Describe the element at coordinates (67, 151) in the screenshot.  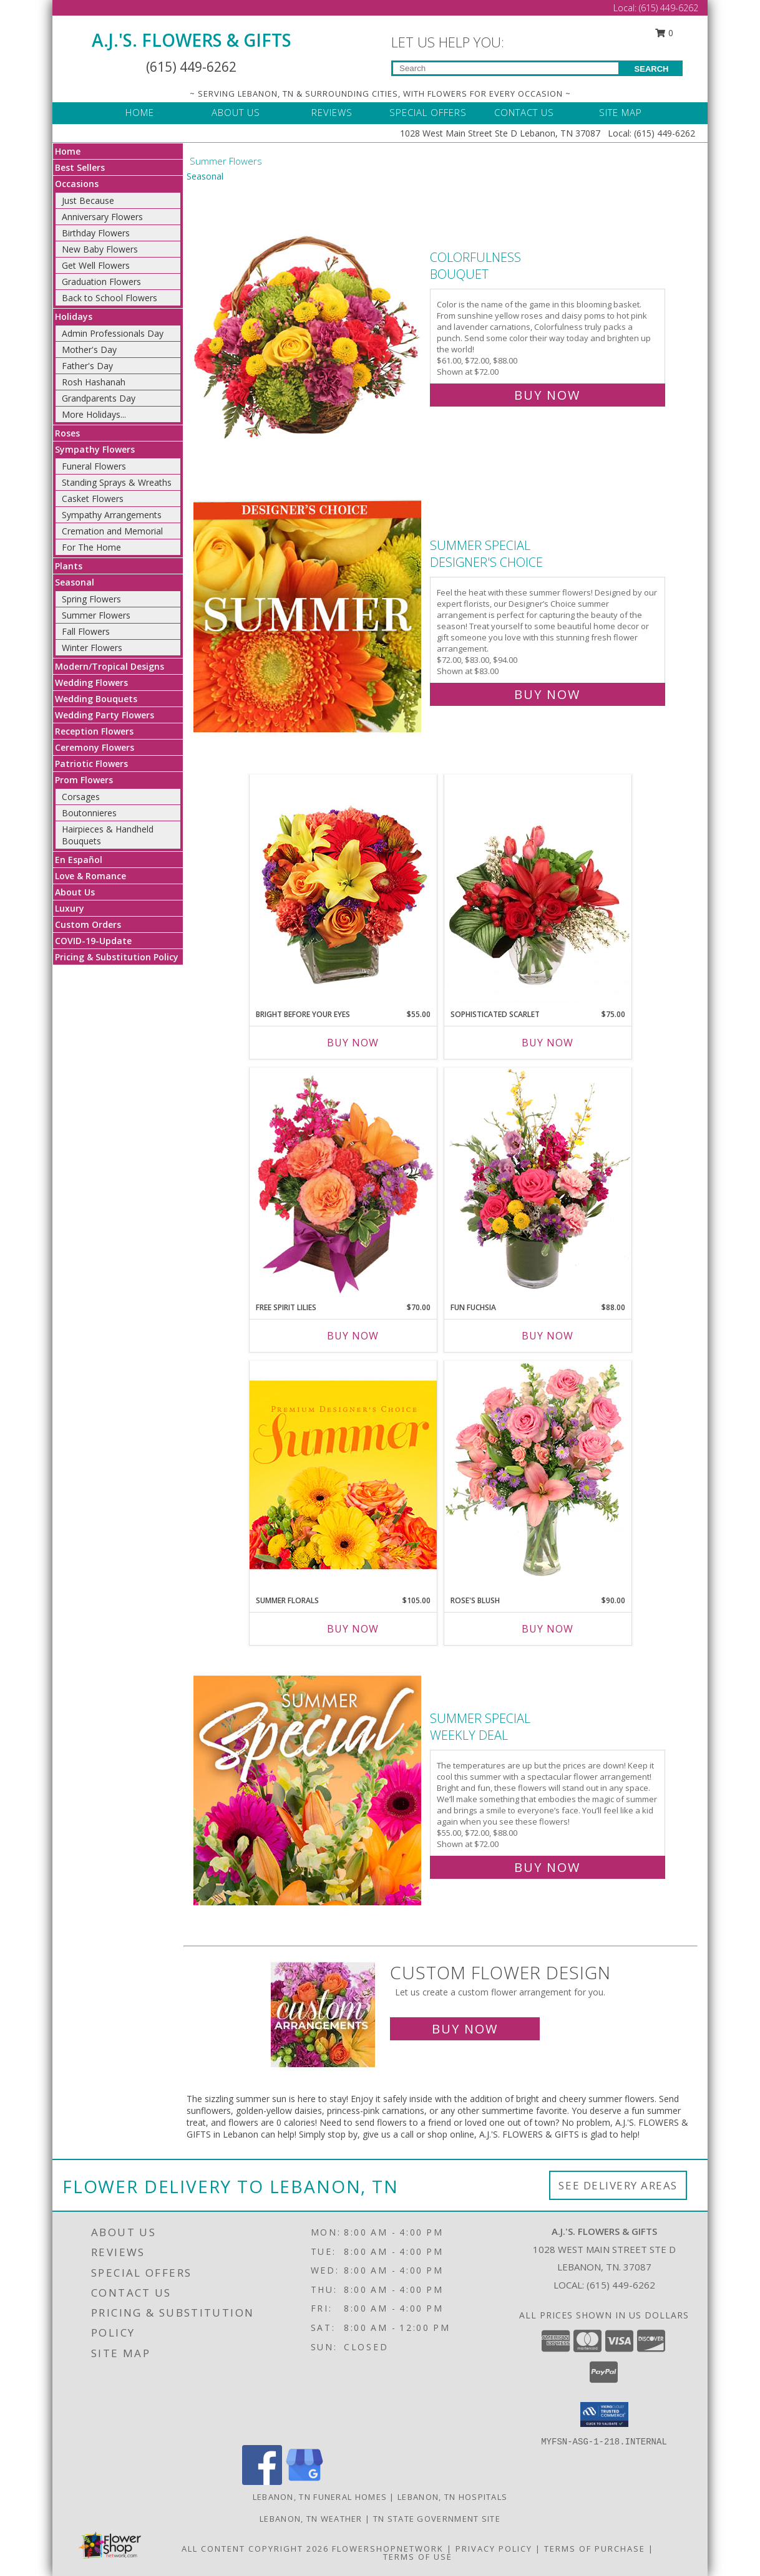
I see `Home` at that location.